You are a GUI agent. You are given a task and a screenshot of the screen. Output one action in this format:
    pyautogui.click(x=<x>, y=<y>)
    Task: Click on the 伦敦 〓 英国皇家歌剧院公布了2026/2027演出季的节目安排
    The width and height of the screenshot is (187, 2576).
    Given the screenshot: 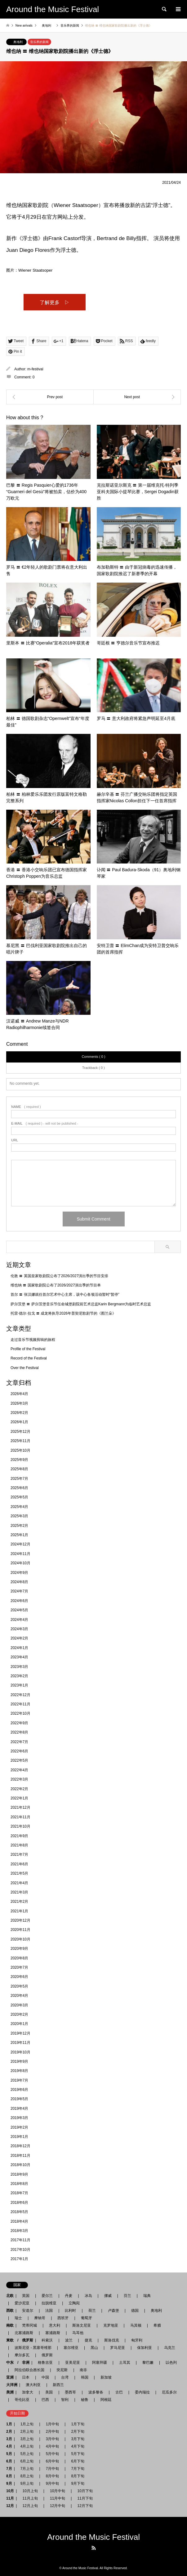 What is the action you would take?
    pyautogui.click(x=59, y=1276)
    